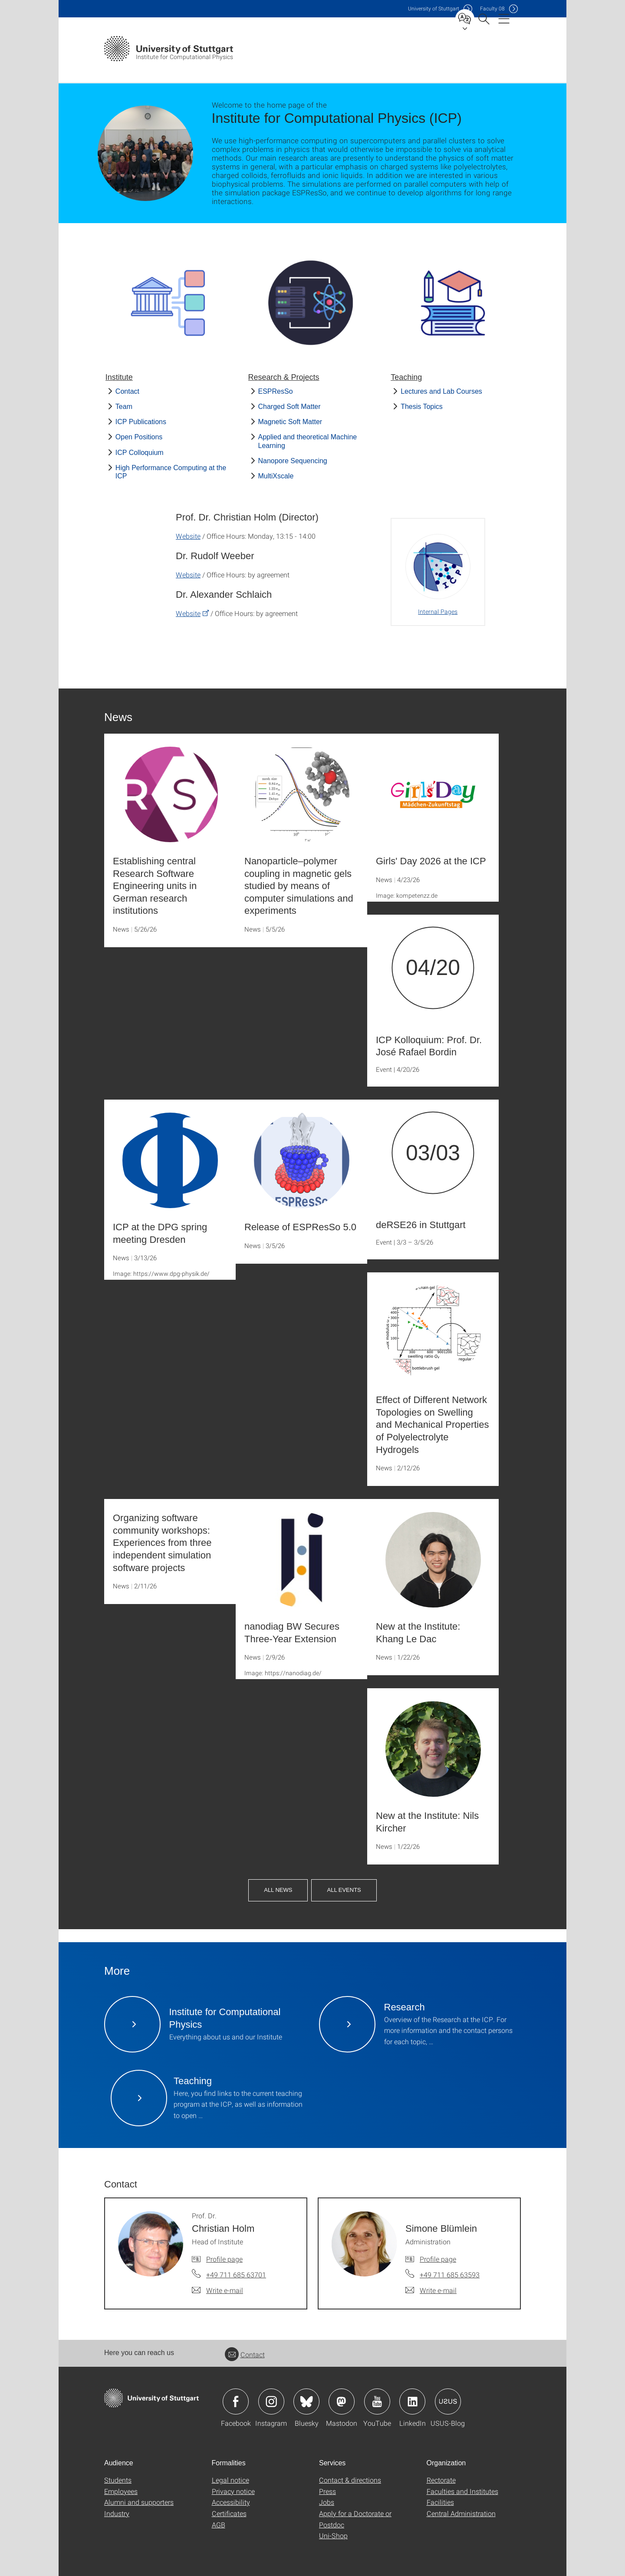 Image resolution: width=625 pixels, height=2576 pixels. I want to click on Open Positions, so click(139, 437).